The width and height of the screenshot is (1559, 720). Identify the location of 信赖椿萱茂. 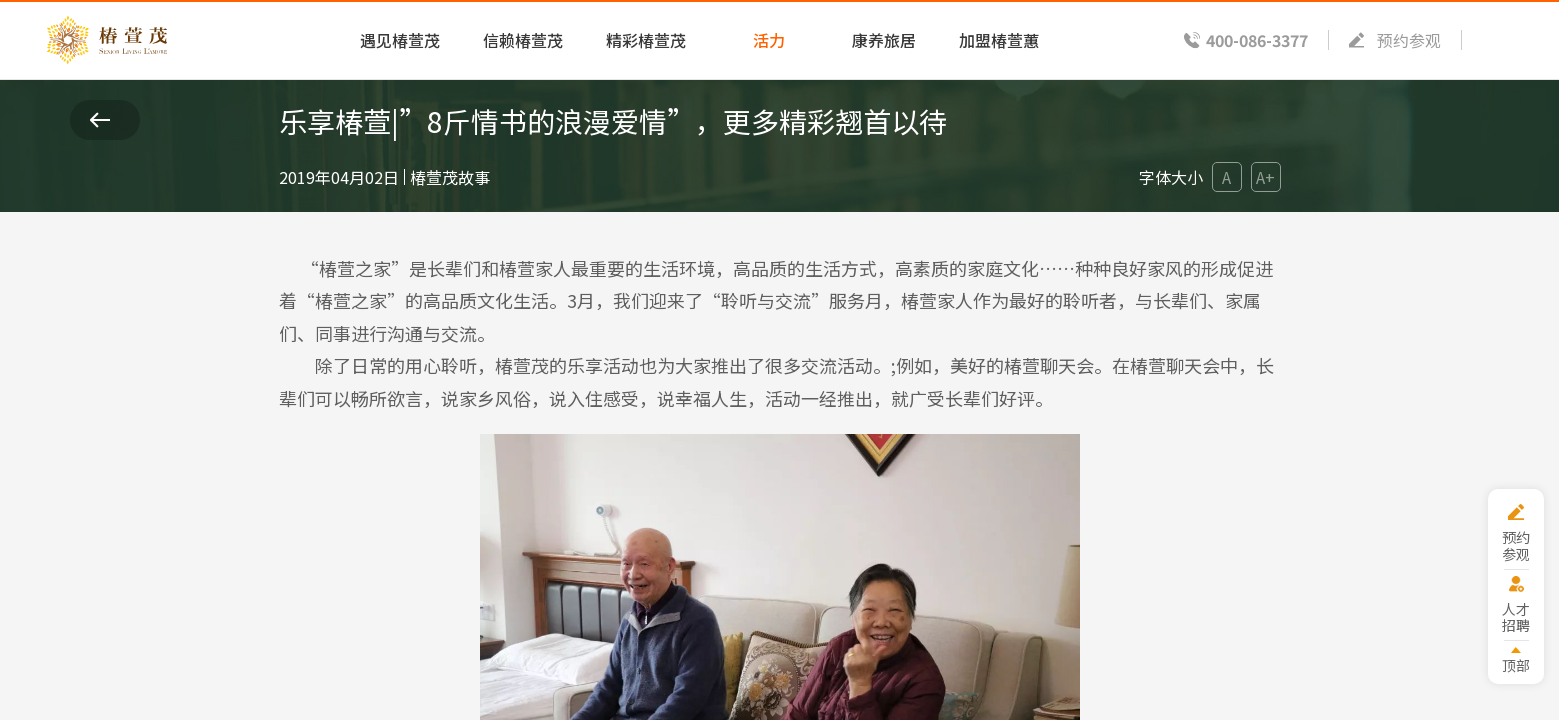
(523, 40).